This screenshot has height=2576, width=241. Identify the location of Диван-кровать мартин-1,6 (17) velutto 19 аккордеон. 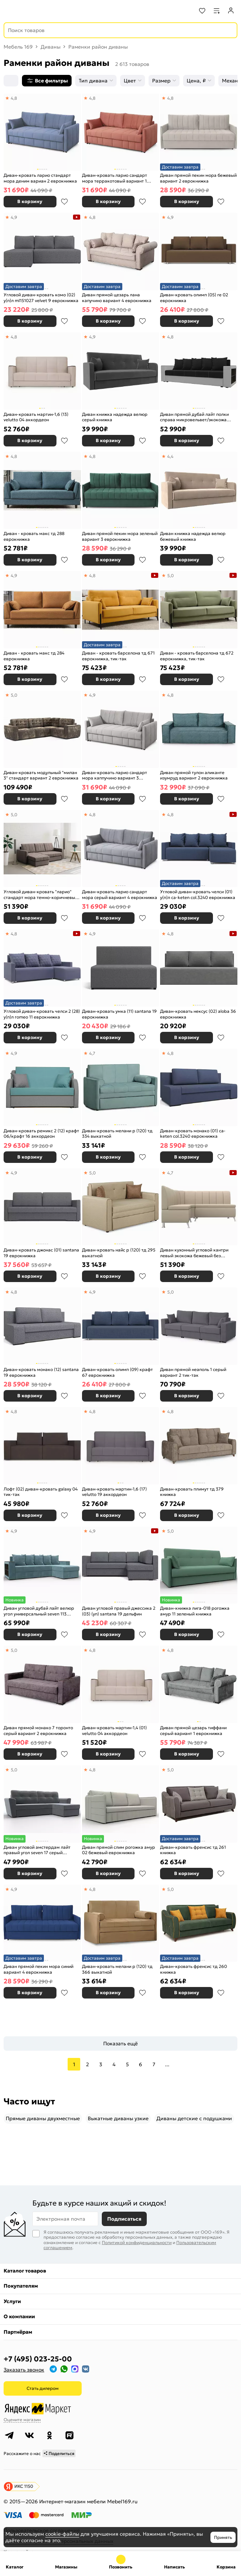
(114, 1491).